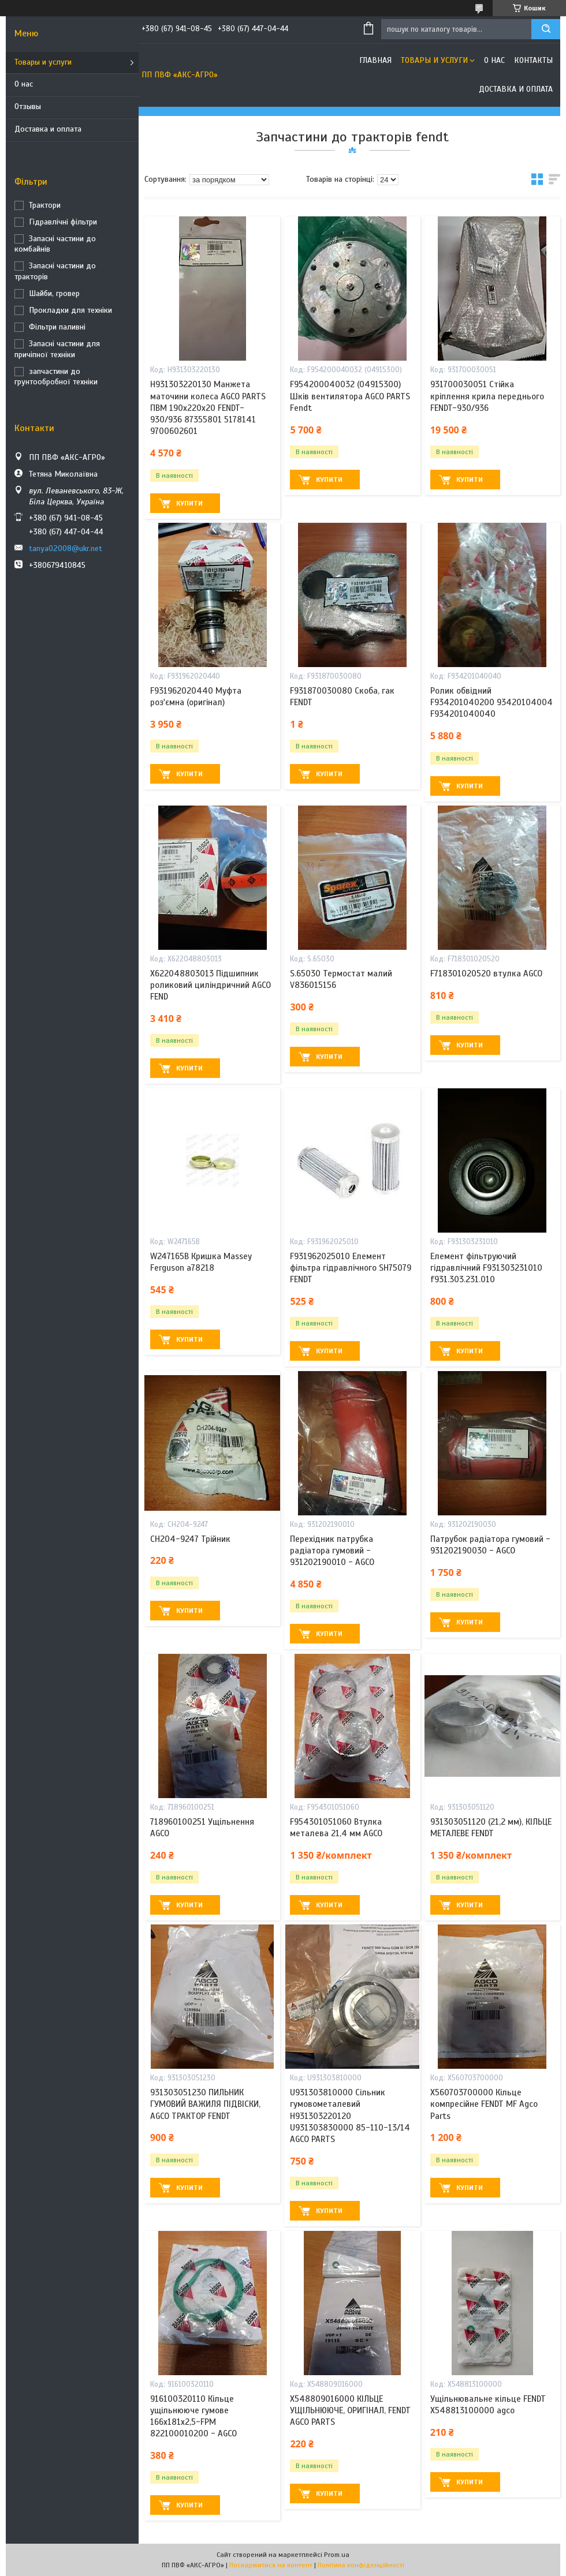 This screenshot has height=2576, width=566. What do you see at coordinates (350, 396) in the screenshot?
I see `F954200040032 (04915300) Шків вентилятора AGCO PARTS Fendt` at bounding box center [350, 396].